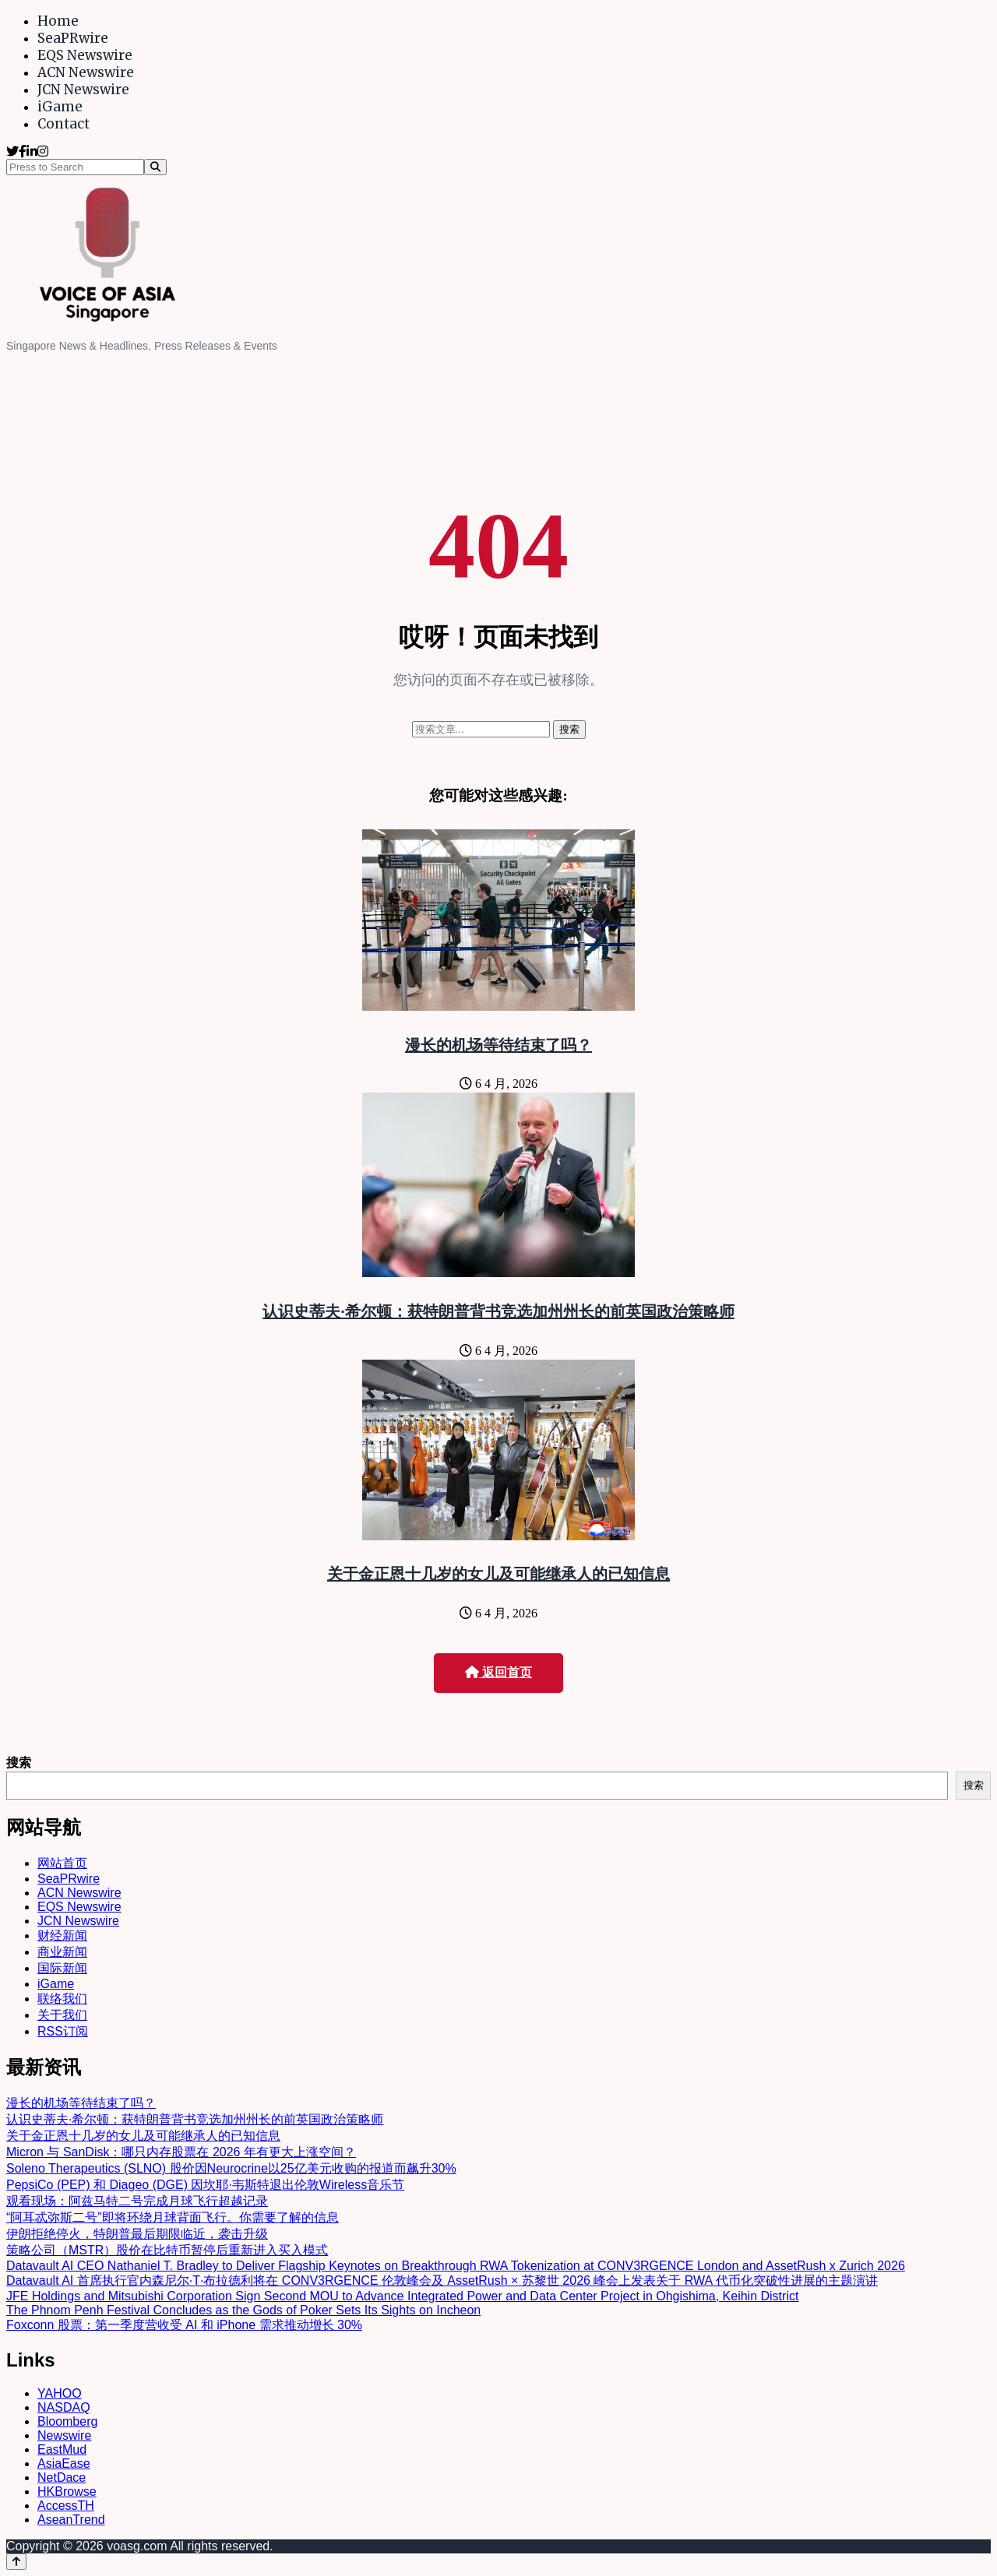  What do you see at coordinates (184, 2324) in the screenshot?
I see `Foxconn 股票：第一季度营收受 AI 和 iPhone 需求推动增长 30%` at bounding box center [184, 2324].